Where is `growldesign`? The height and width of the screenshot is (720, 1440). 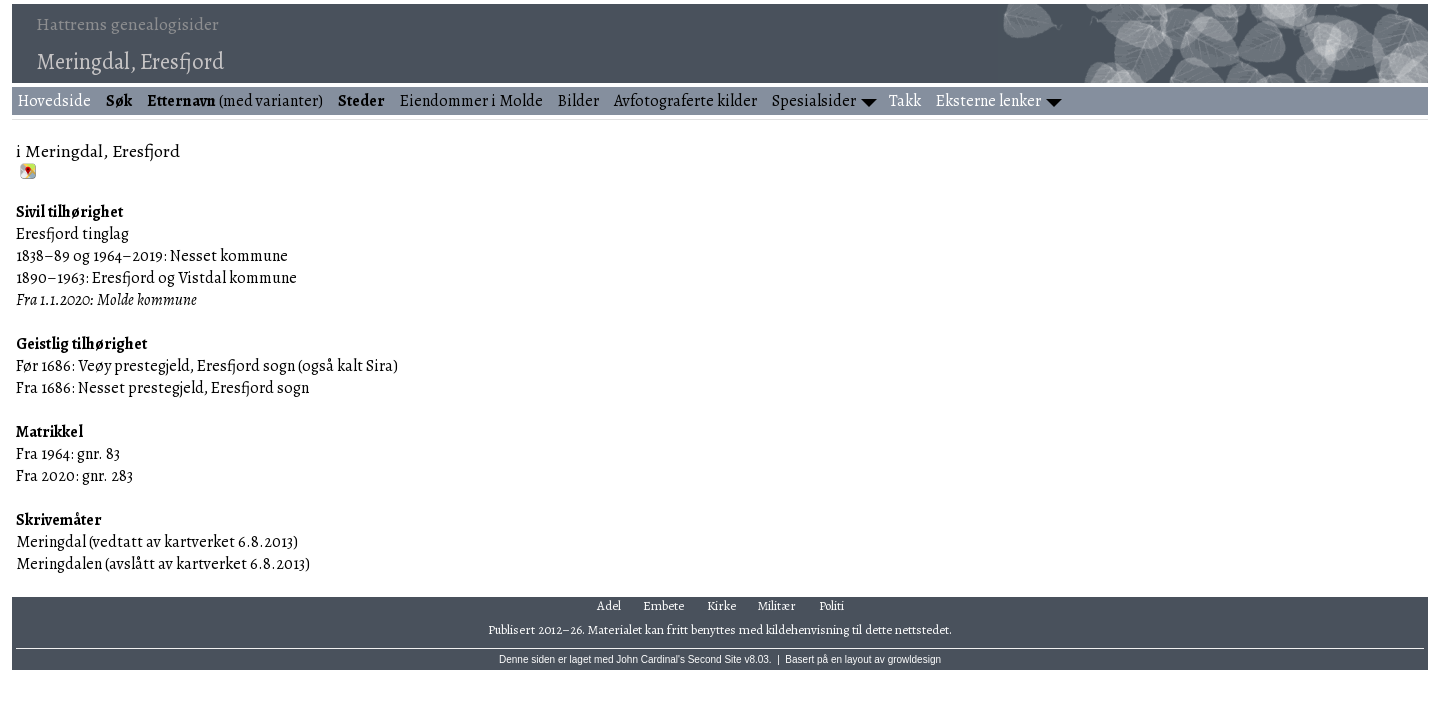
growldesign is located at coordinates (914, 659).